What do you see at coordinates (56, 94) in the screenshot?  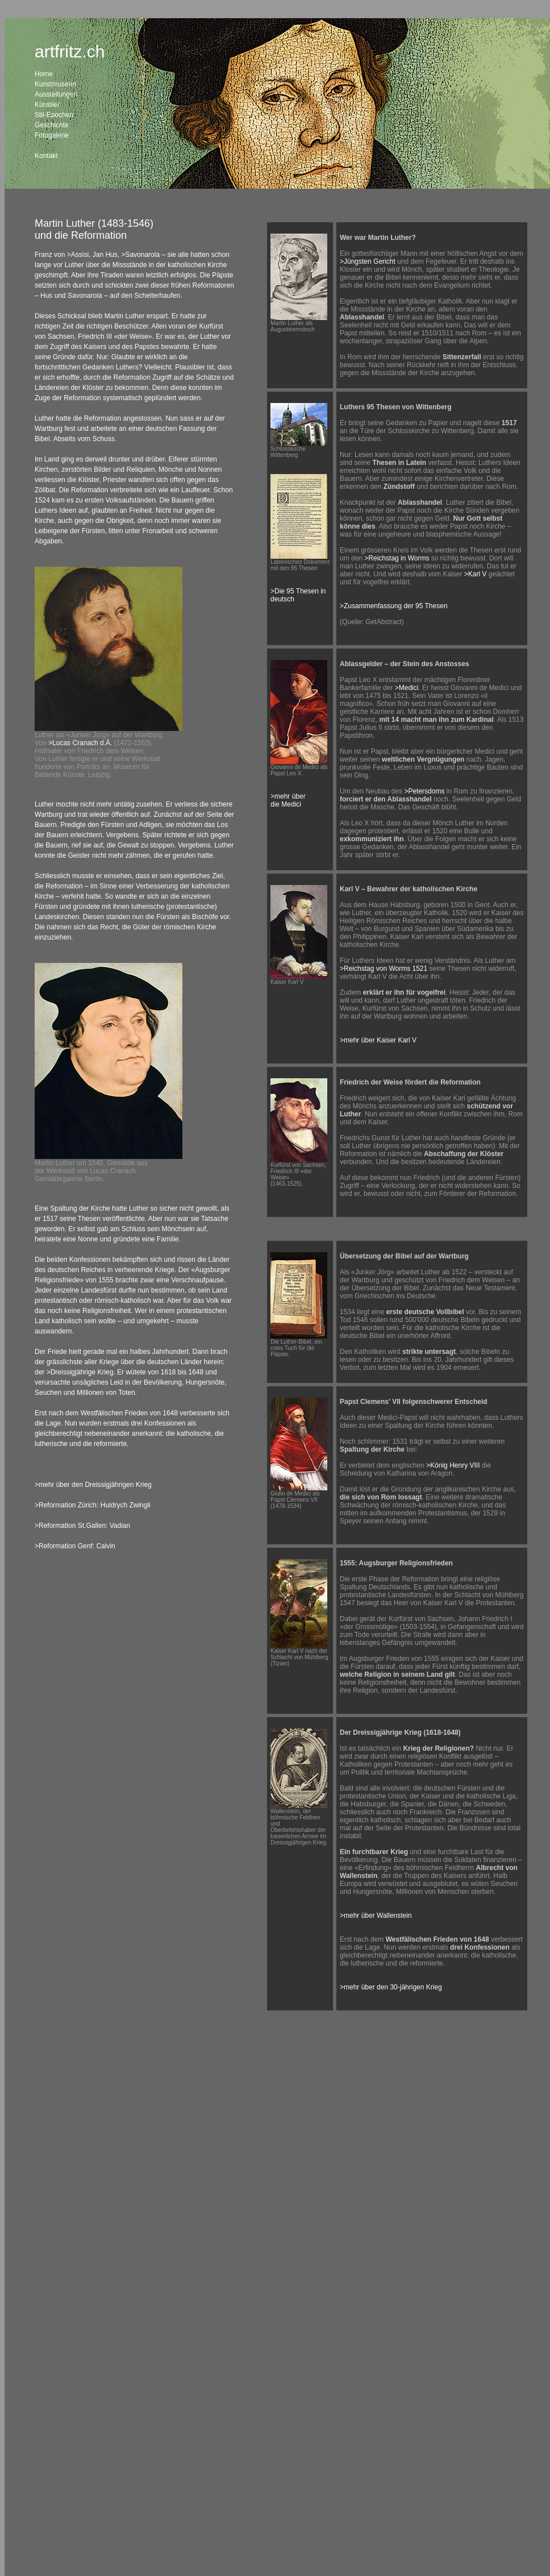 I see `Ausstellungen` at bounding box center [56, 94].